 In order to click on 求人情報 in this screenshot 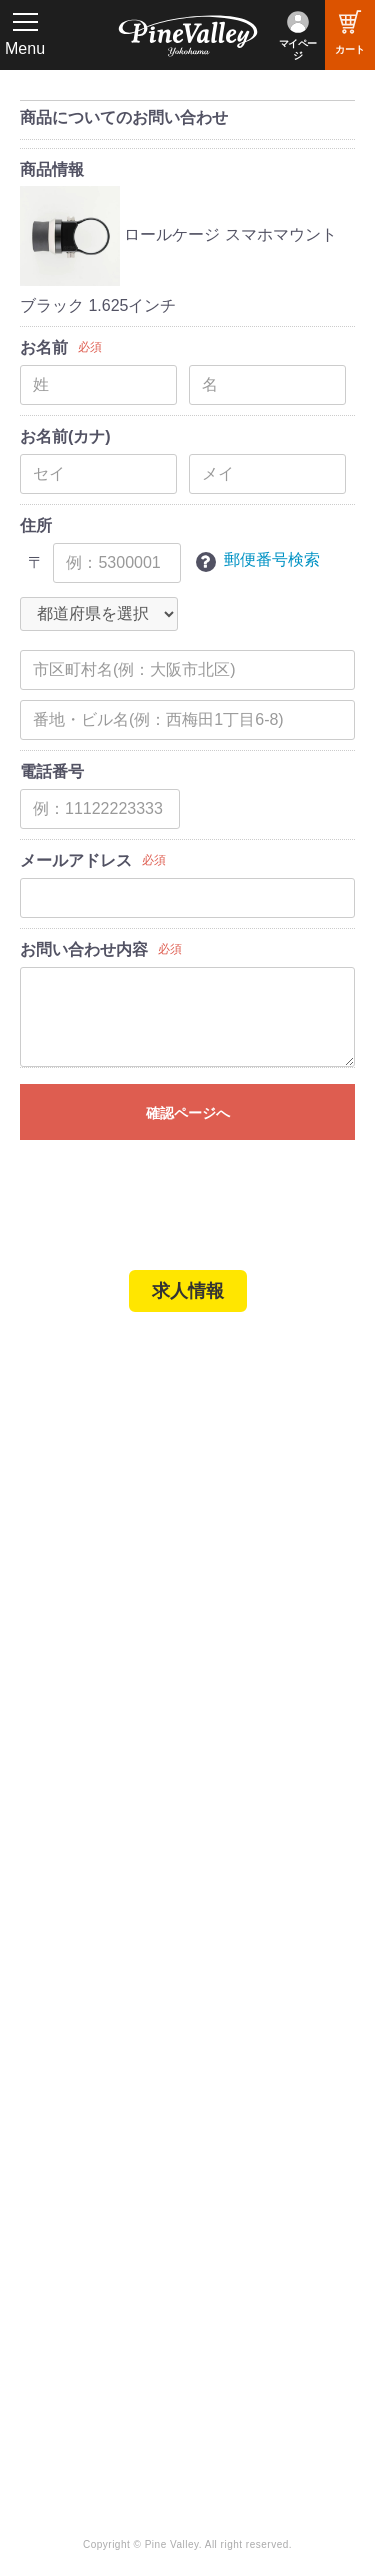, I will do `click(188, 1291)`.